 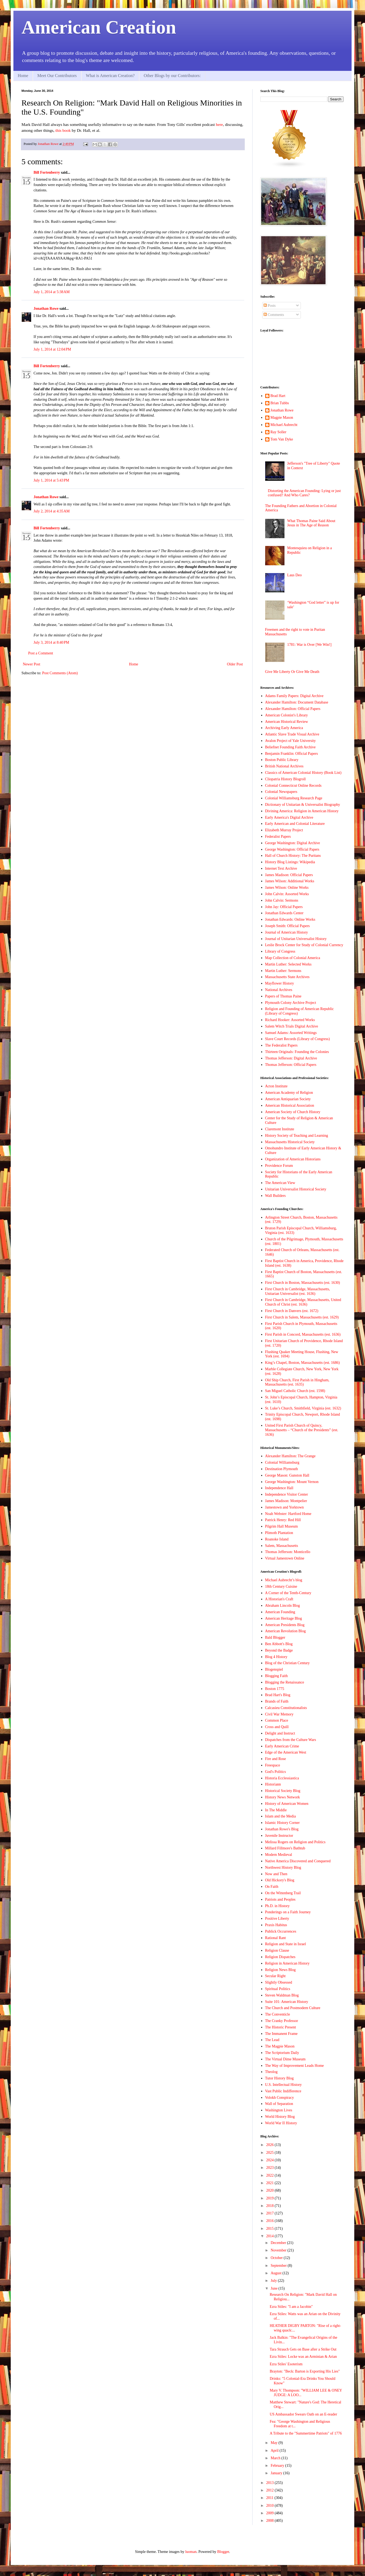 I want to click on Ezra Stiles: Locke was an Arminian & Arian, so click(x=303, y=2357).